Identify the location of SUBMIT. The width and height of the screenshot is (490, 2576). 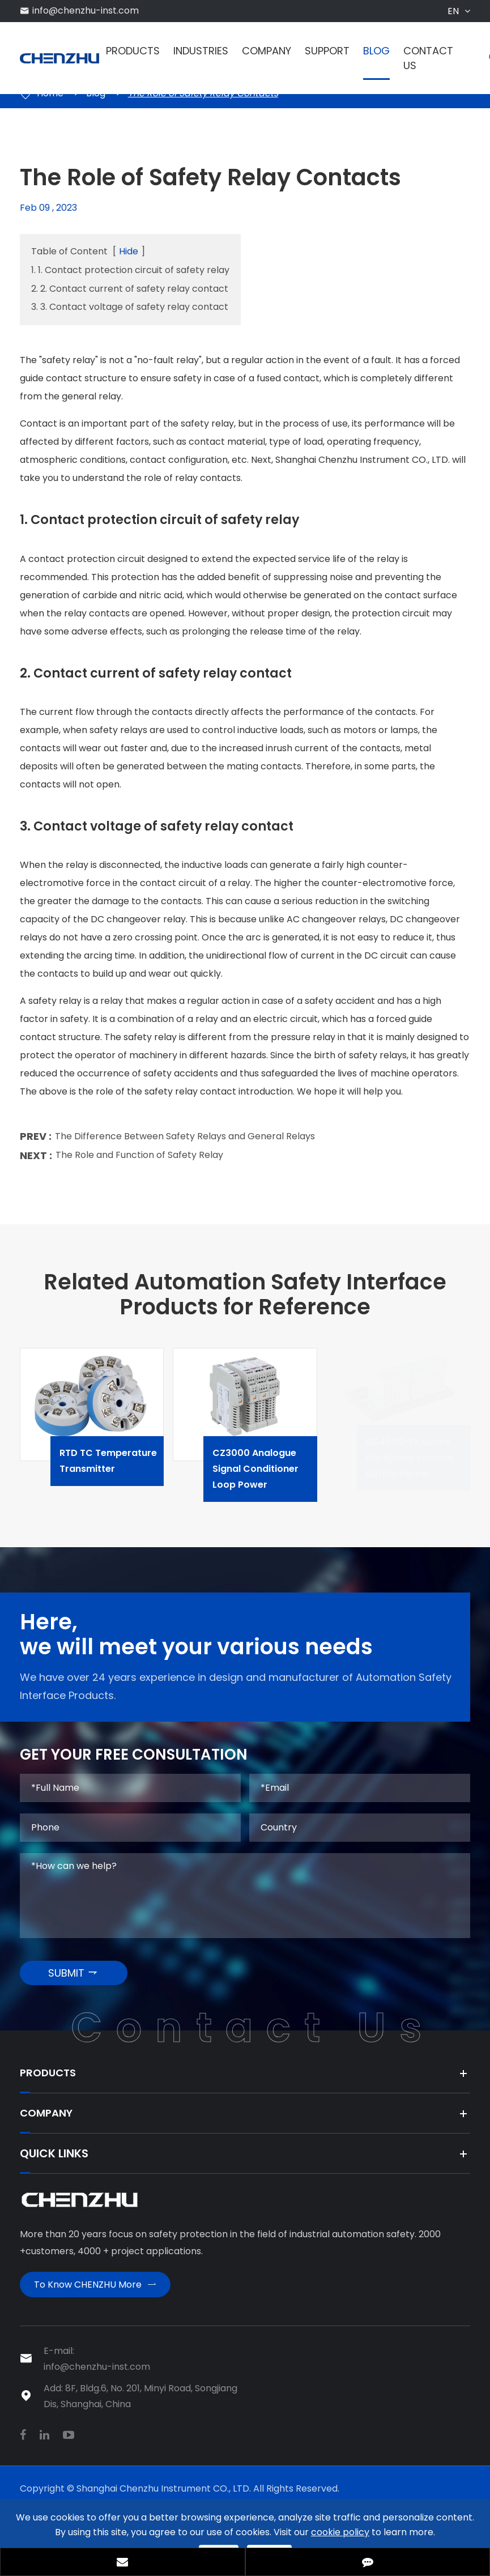
(73, 1981).